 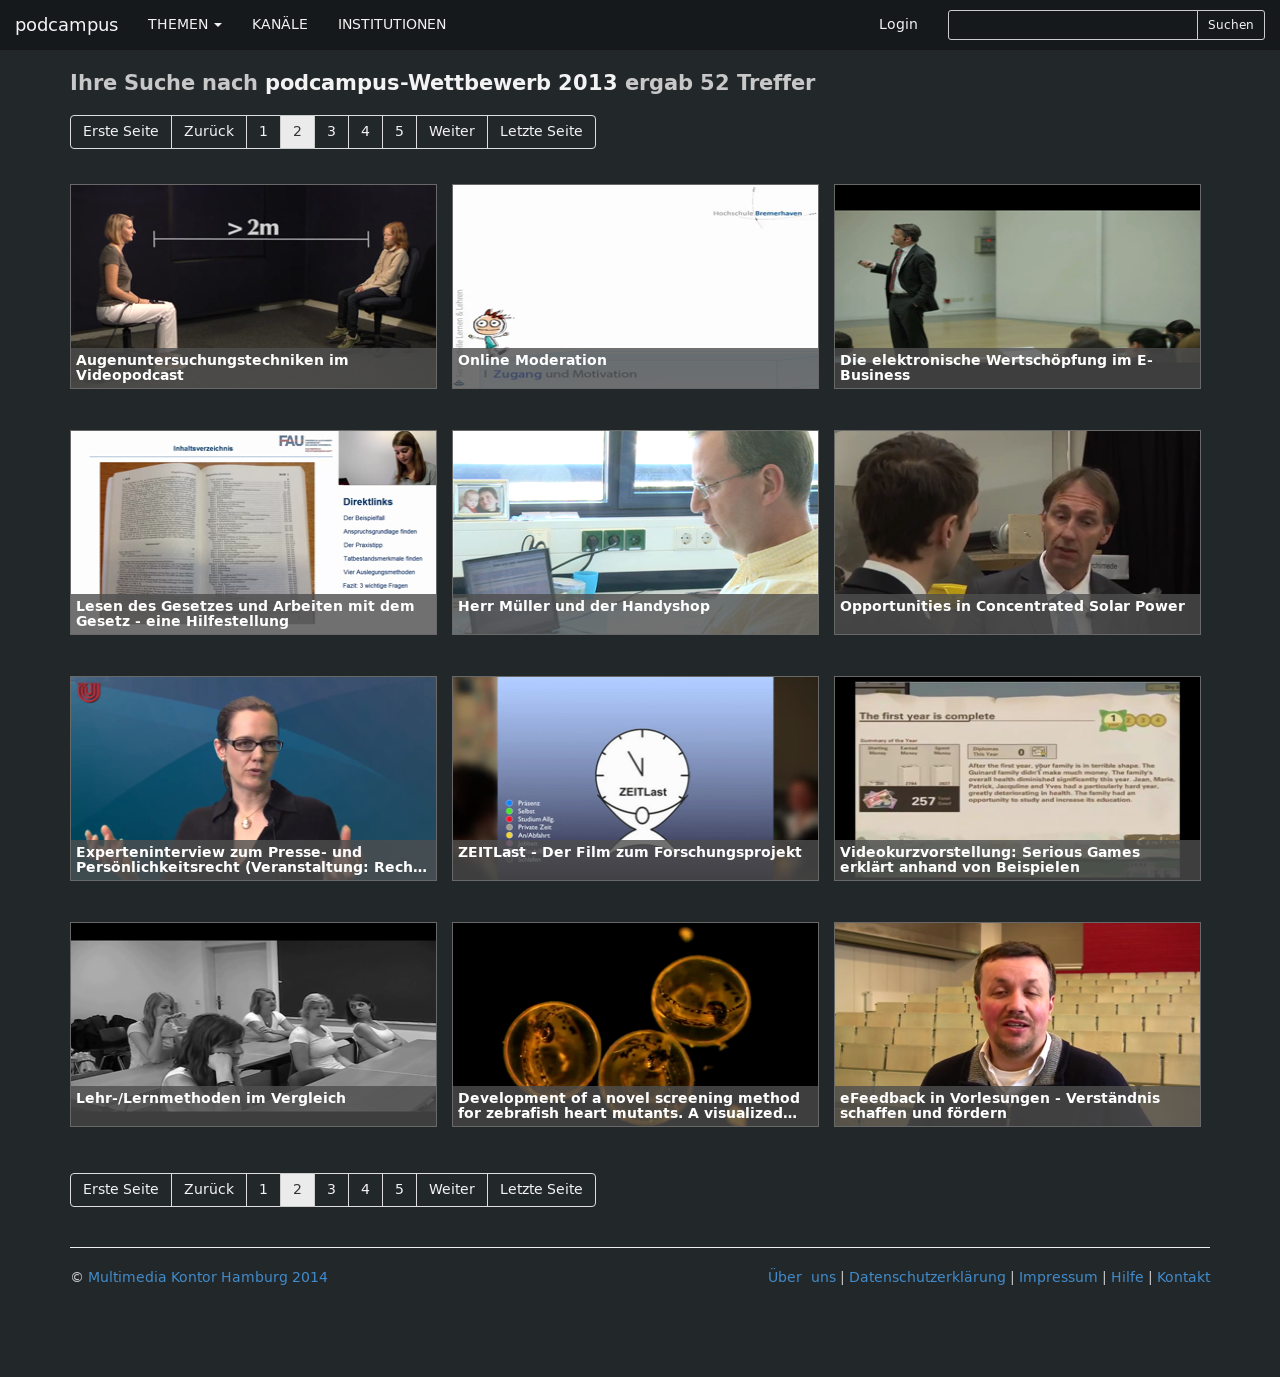 I want to click on Über uns, so click(x=802, y=1277).